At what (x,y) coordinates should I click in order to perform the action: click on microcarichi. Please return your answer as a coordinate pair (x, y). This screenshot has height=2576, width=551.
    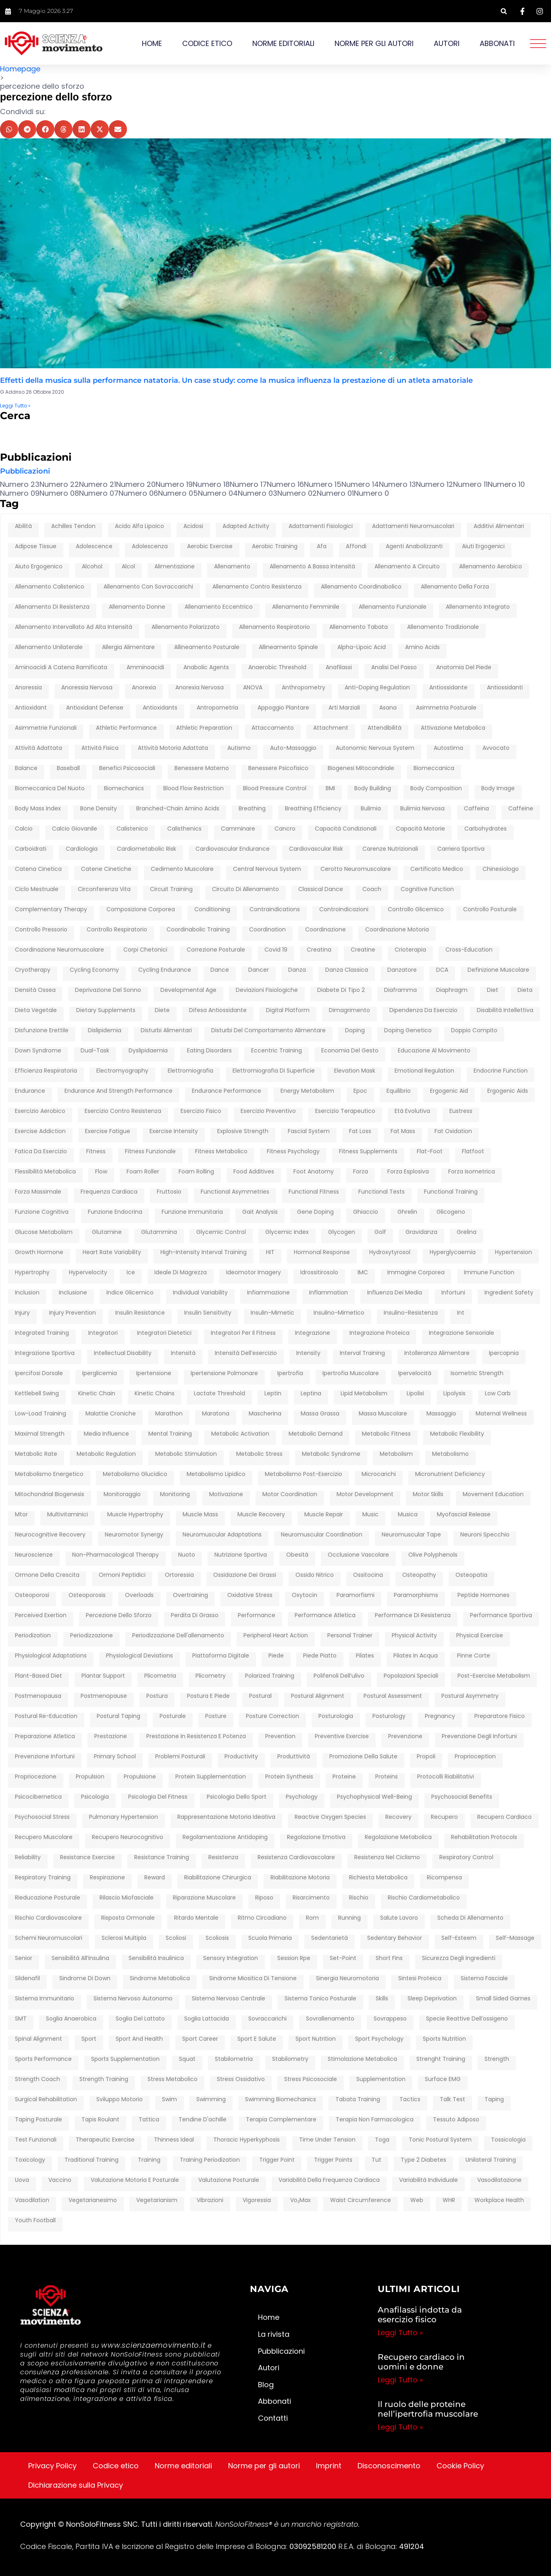
    Looking at the image, I should click on (379, 1474).